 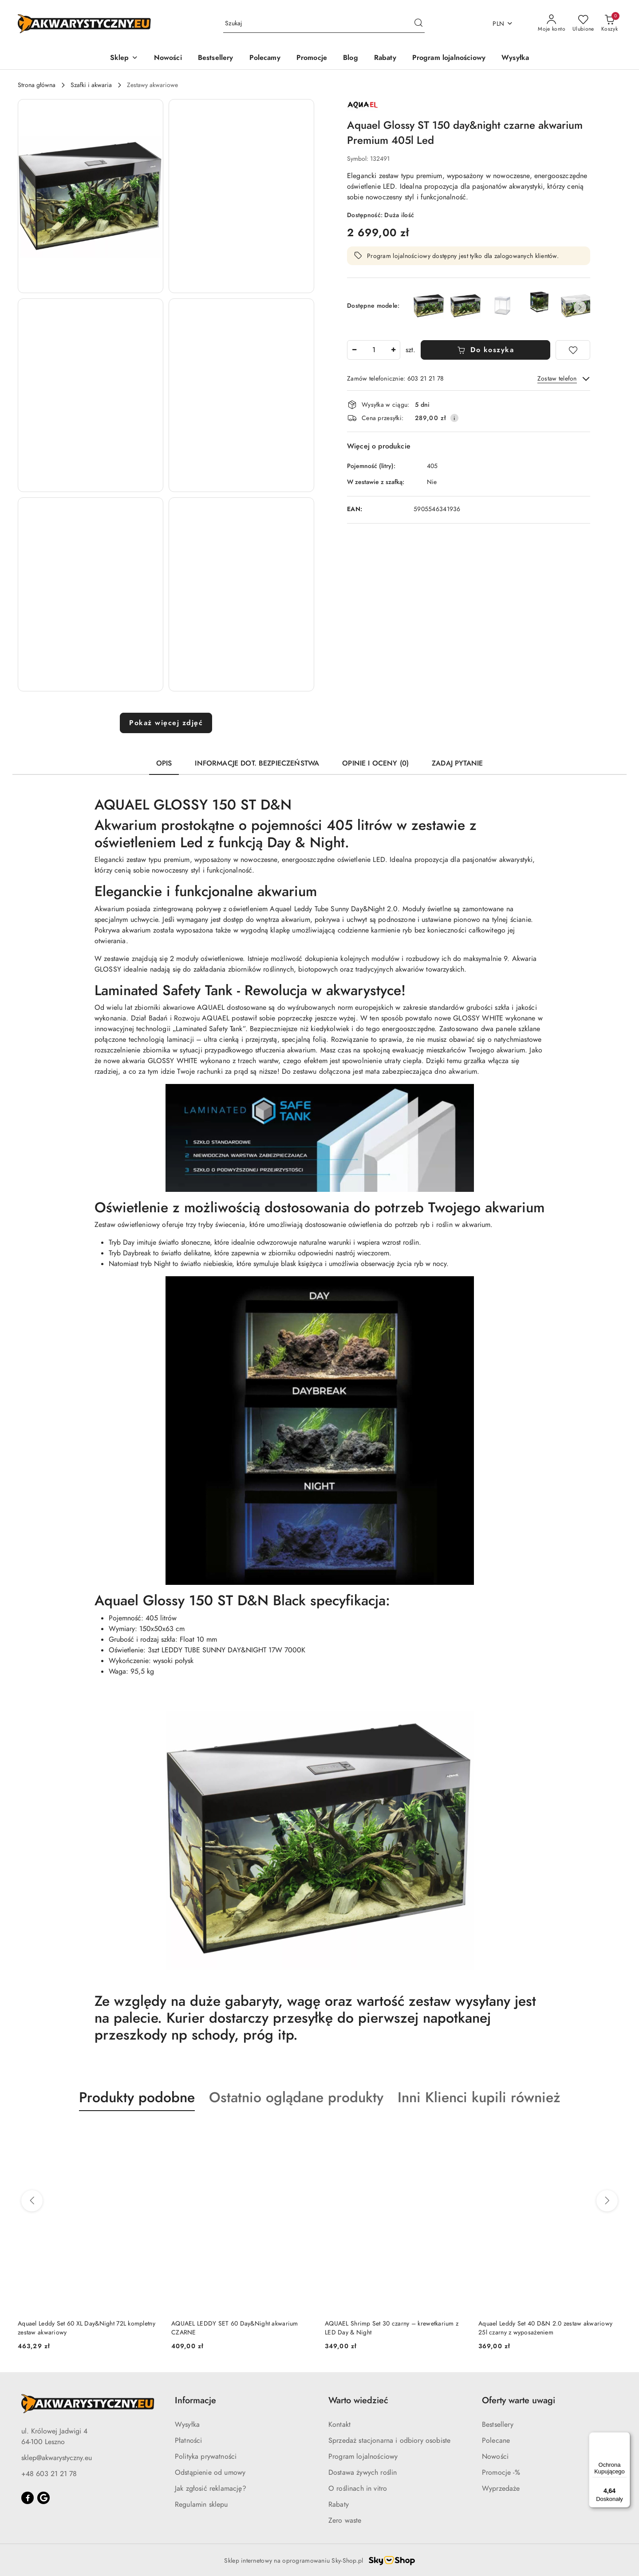 What do you see at coordinates (583, 23) in the screenshot?
I see `[Liczba ulubionych produktów: 0]` at bounding box center [583, 23].